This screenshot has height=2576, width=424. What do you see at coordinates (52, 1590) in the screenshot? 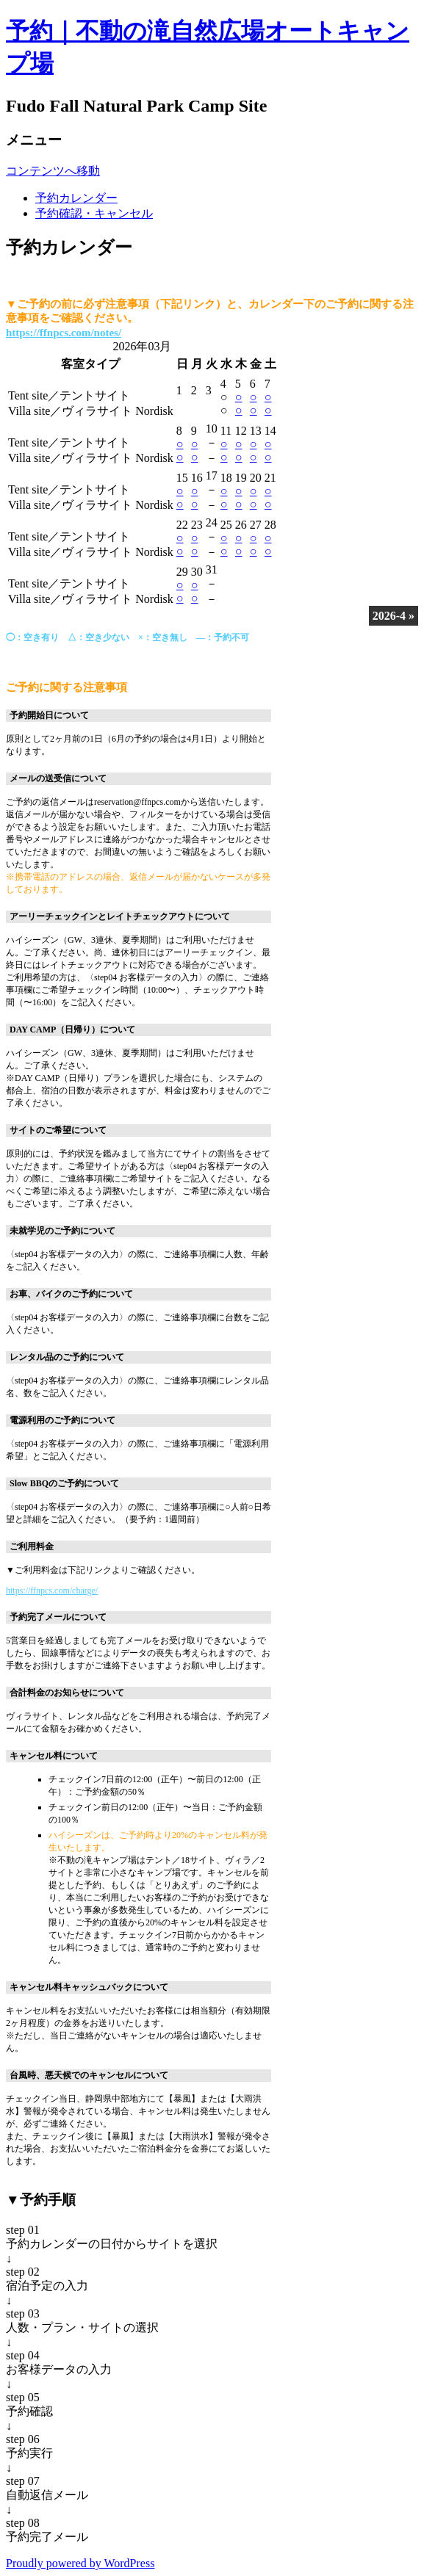
I see `https://ffnpcs.com/charge/` at bounding box center [52, 1590].